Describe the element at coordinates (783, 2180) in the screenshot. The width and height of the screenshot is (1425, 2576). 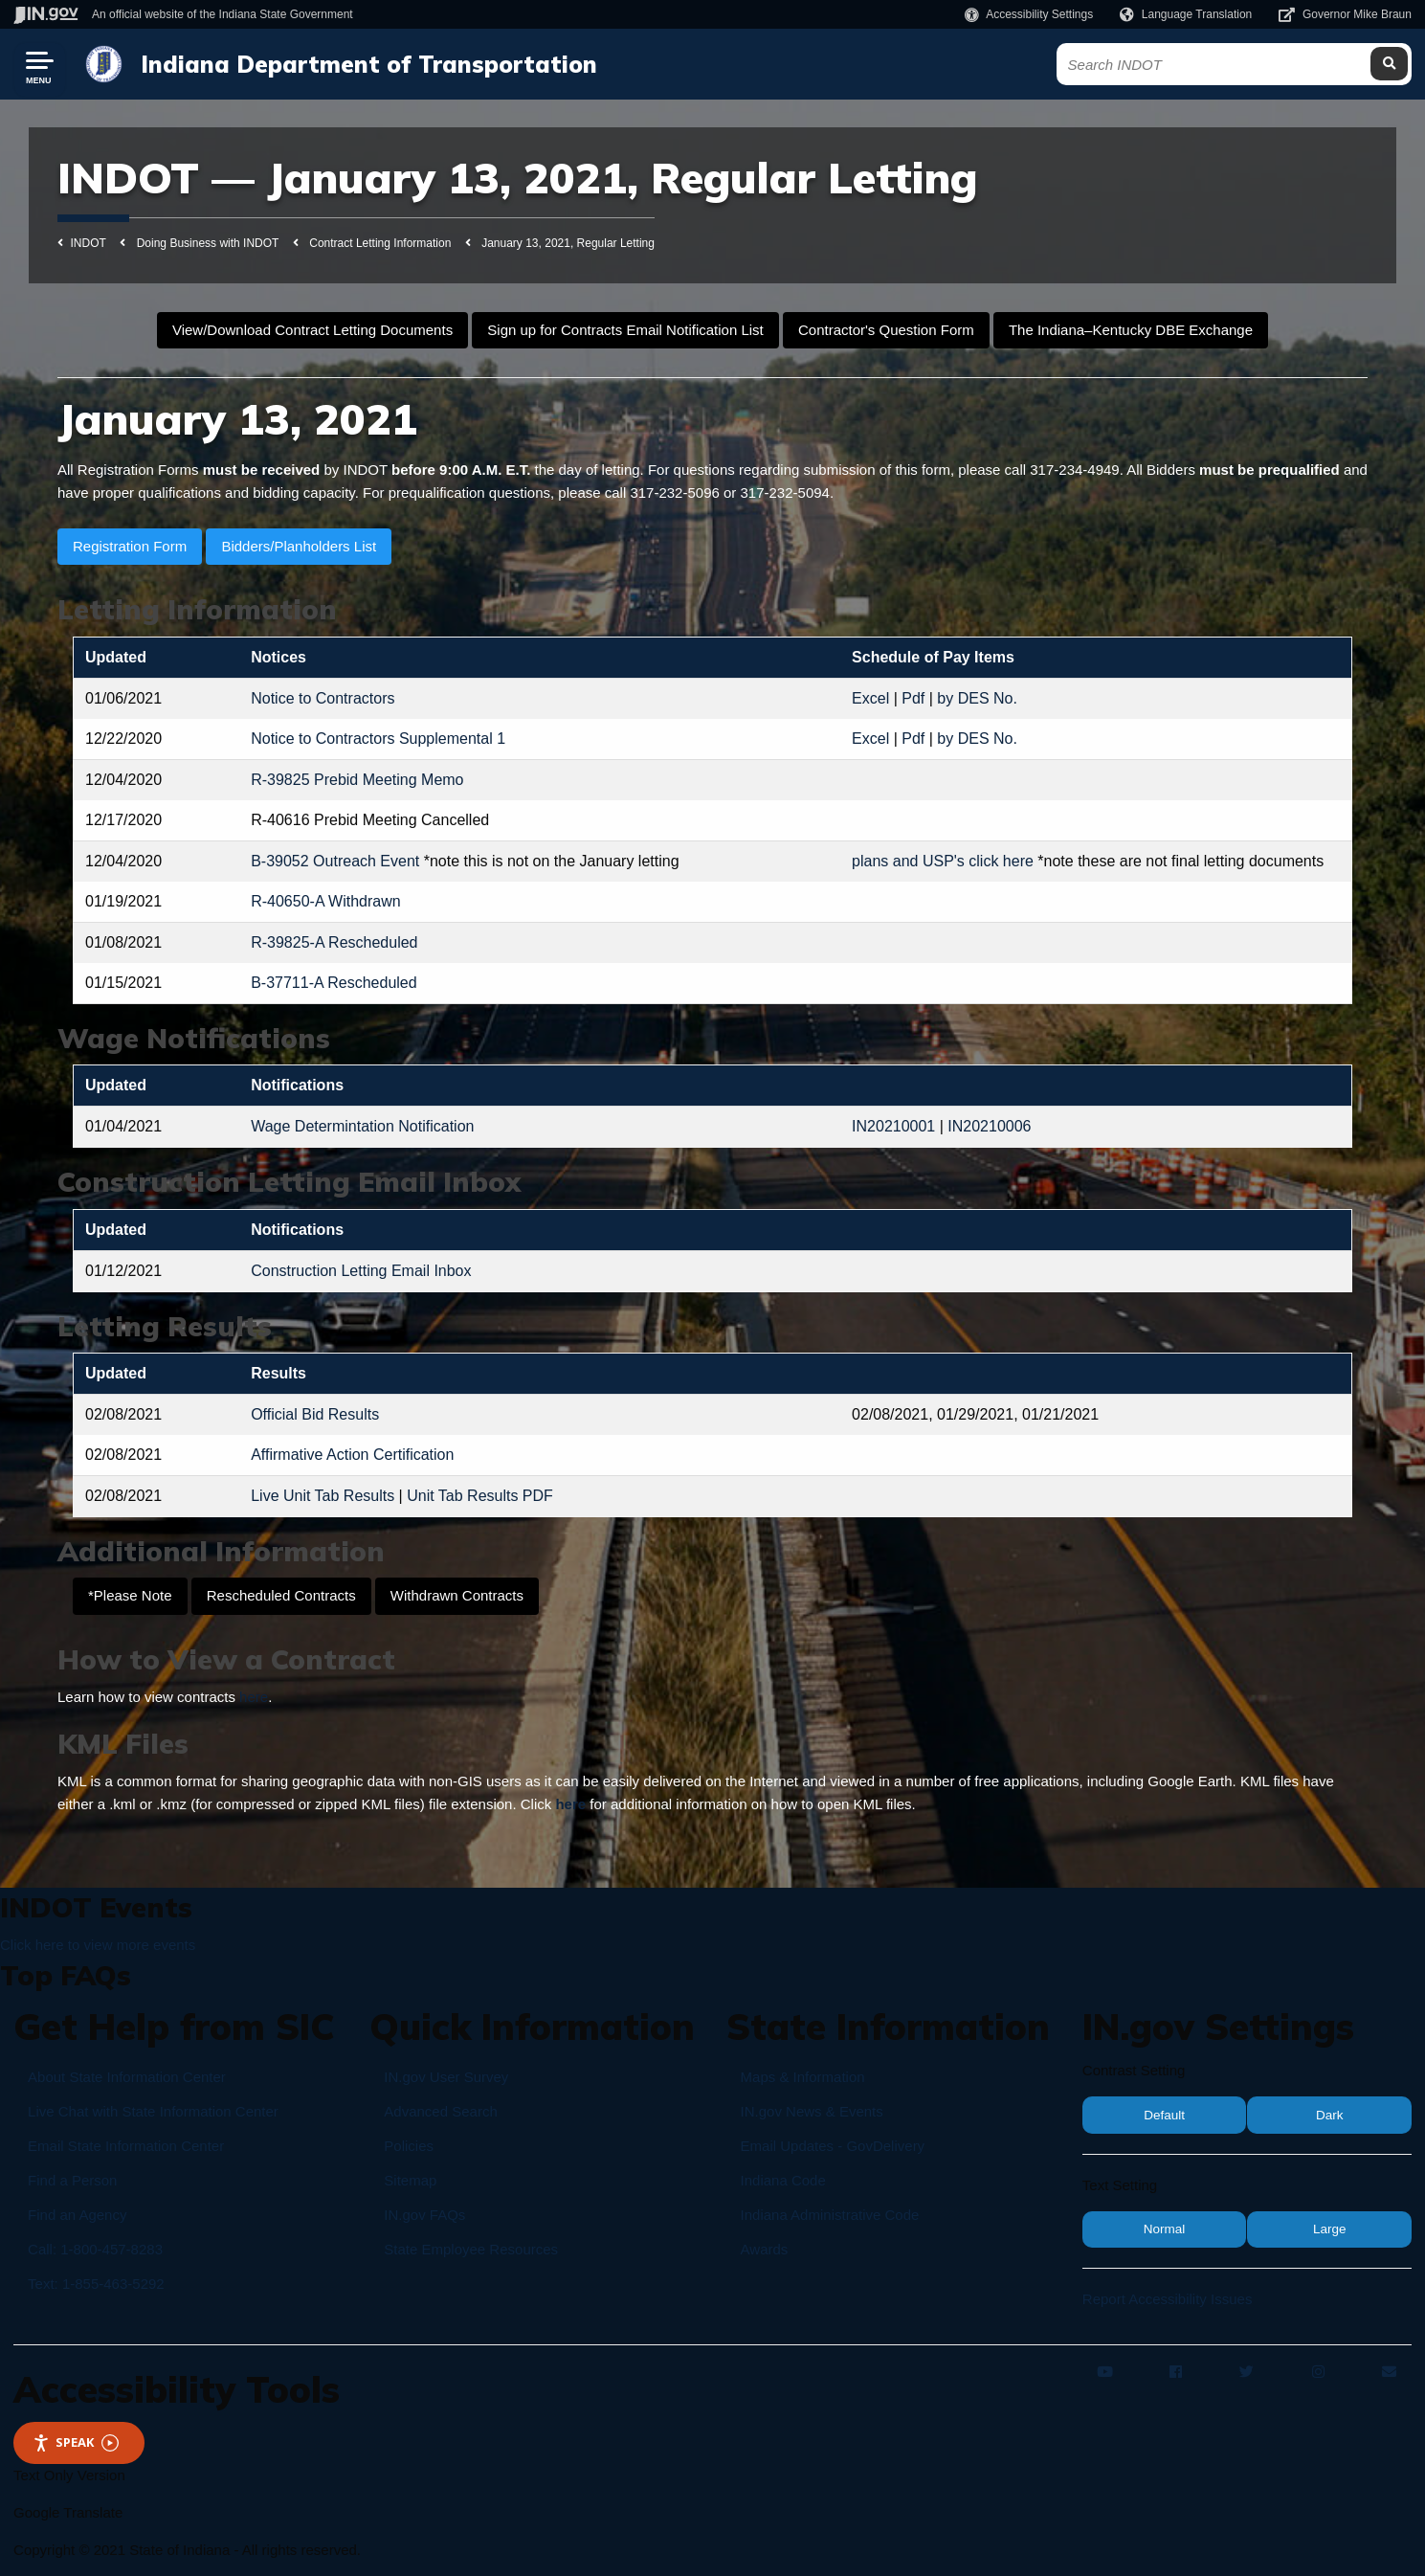
I see `Indiana Code` at that location.